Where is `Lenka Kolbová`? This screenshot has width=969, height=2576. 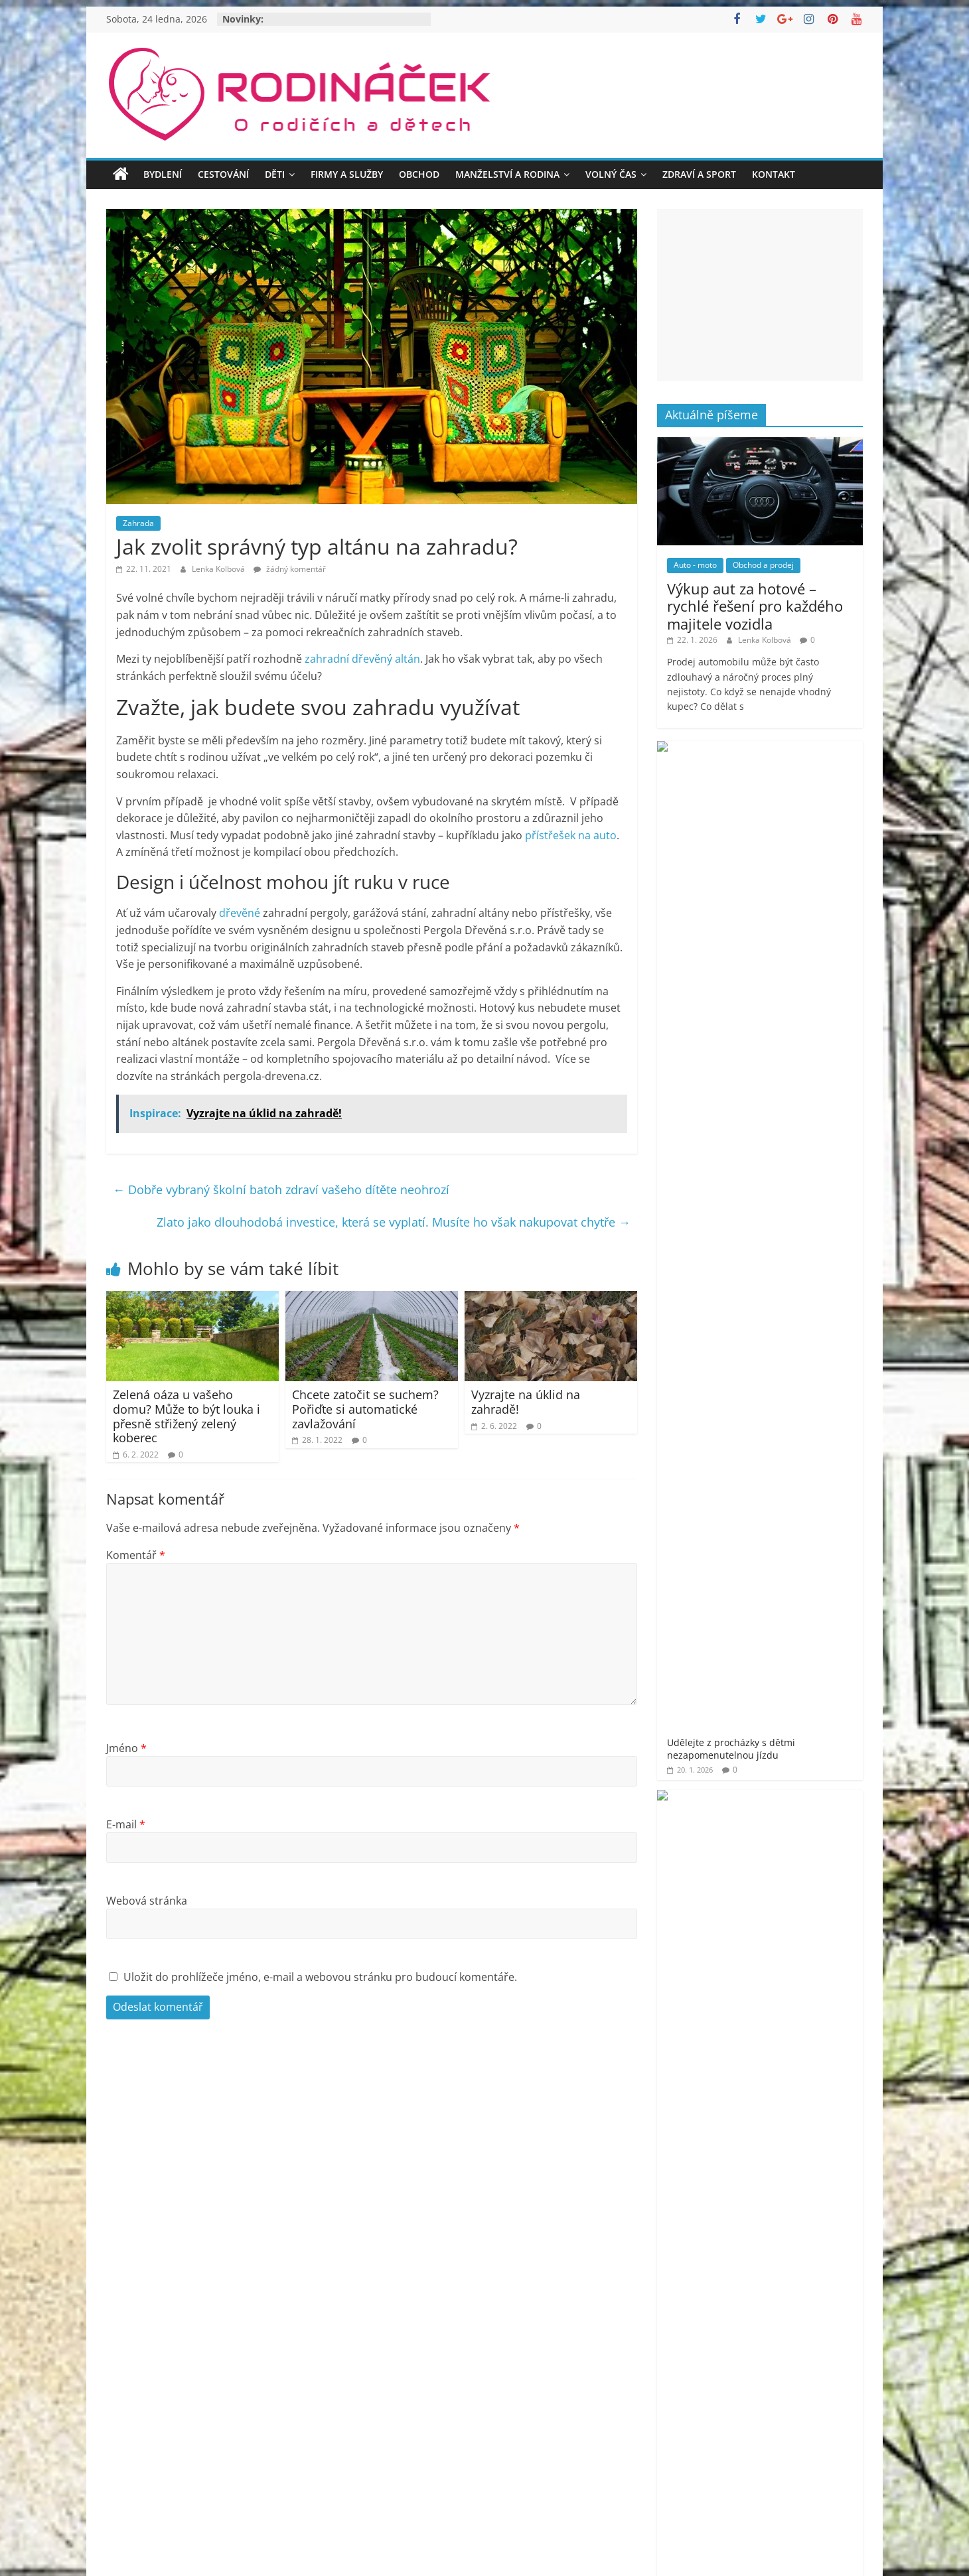
Lenka Kolbová is located at coordinates (219, 569).